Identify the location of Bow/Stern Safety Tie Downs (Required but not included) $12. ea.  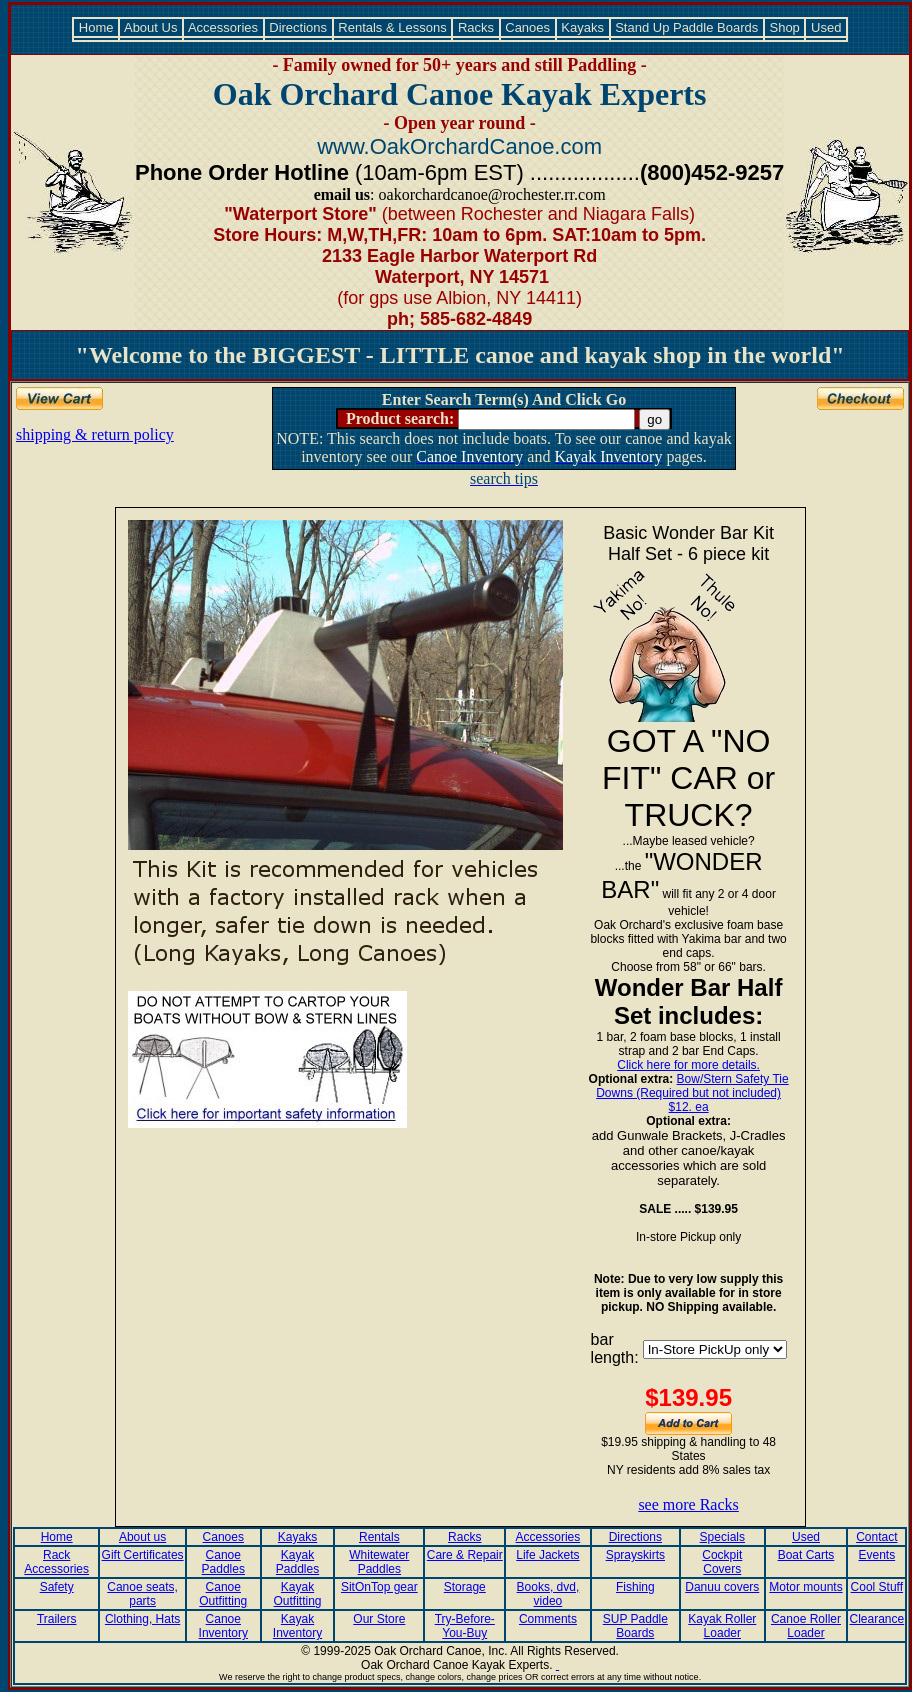
(692, 1093).